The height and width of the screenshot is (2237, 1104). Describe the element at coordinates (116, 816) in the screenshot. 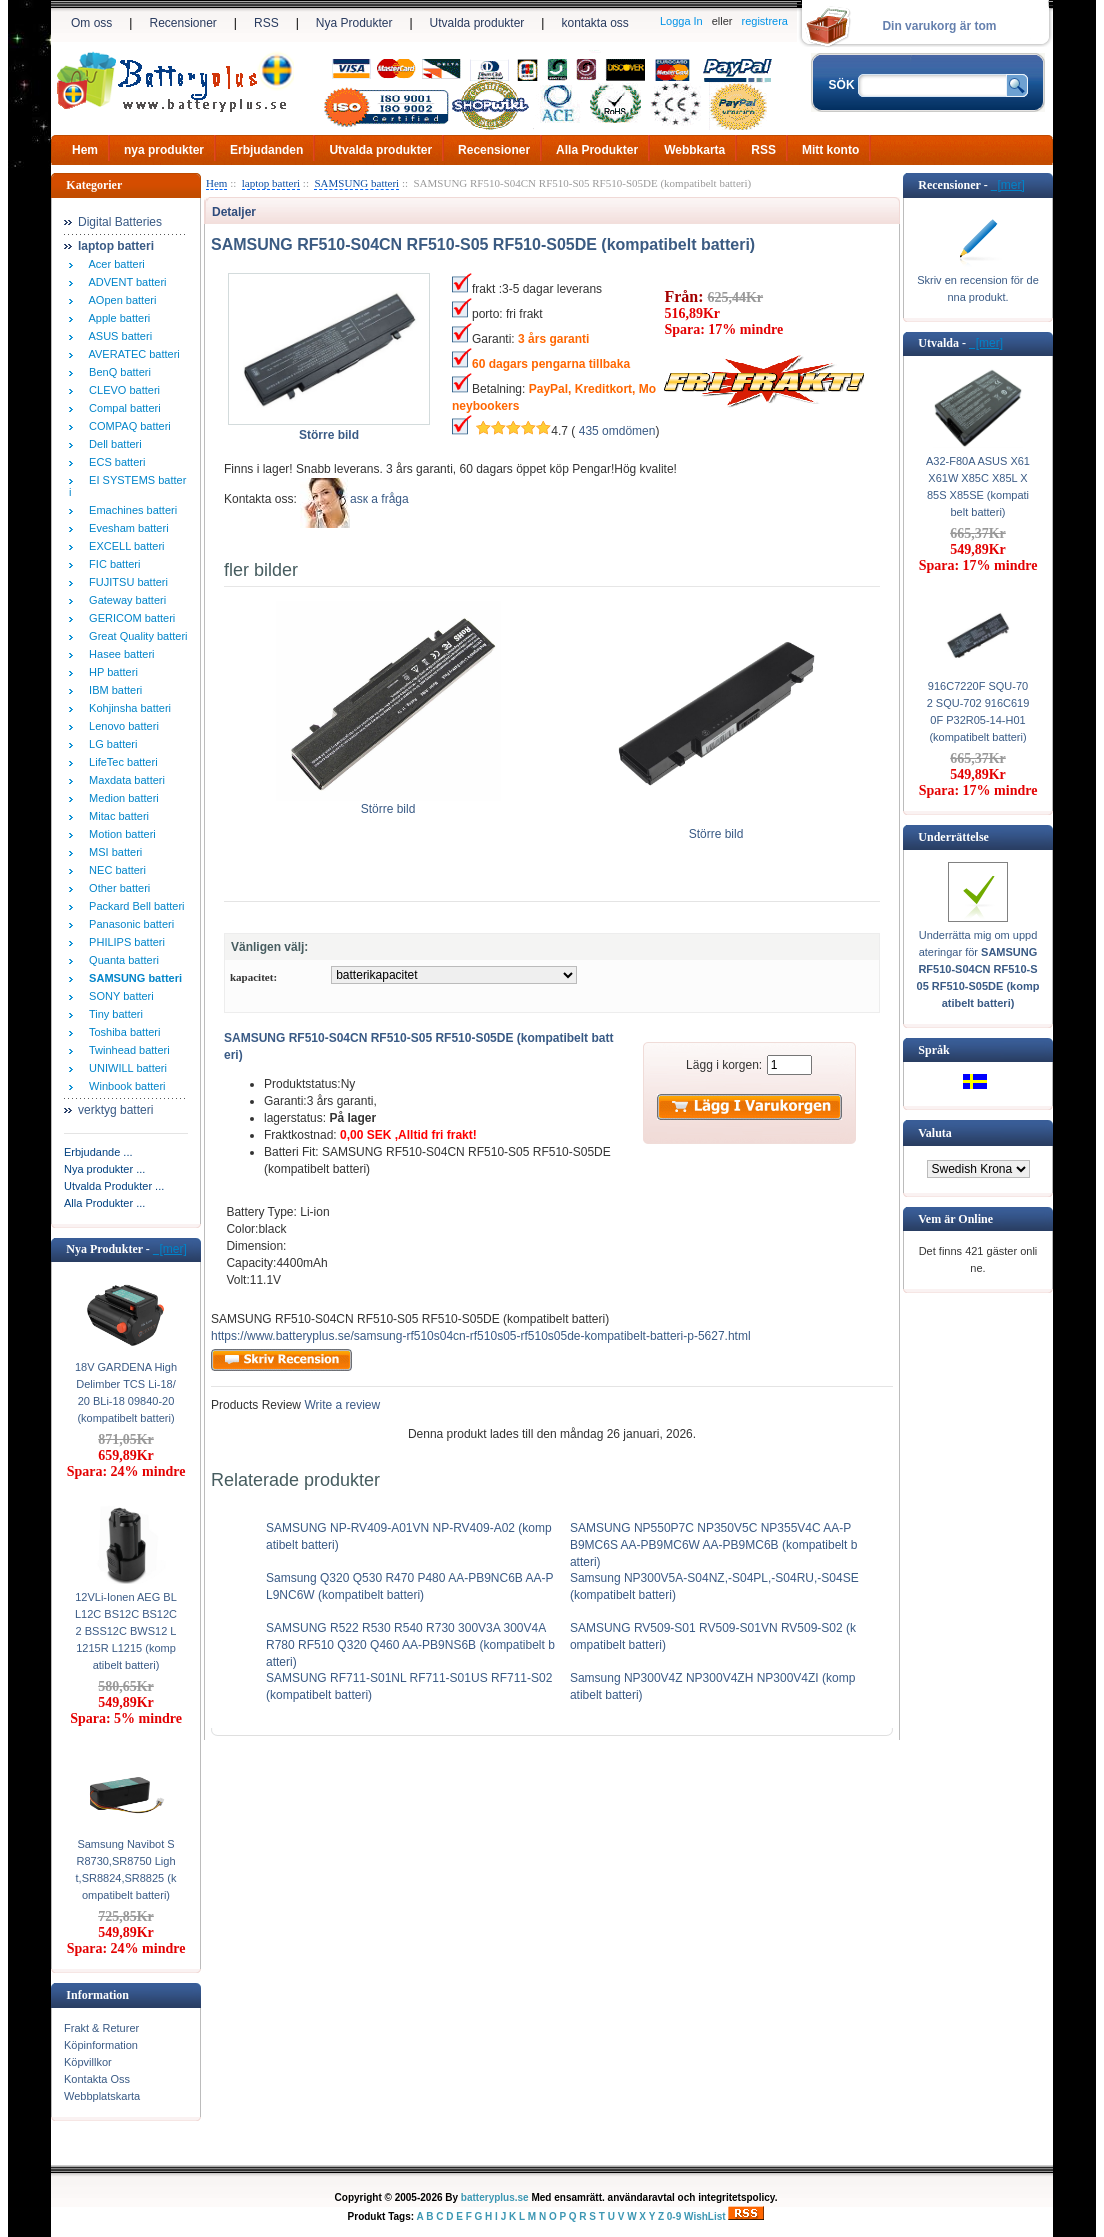

I see `Mitac batteri` at that location.